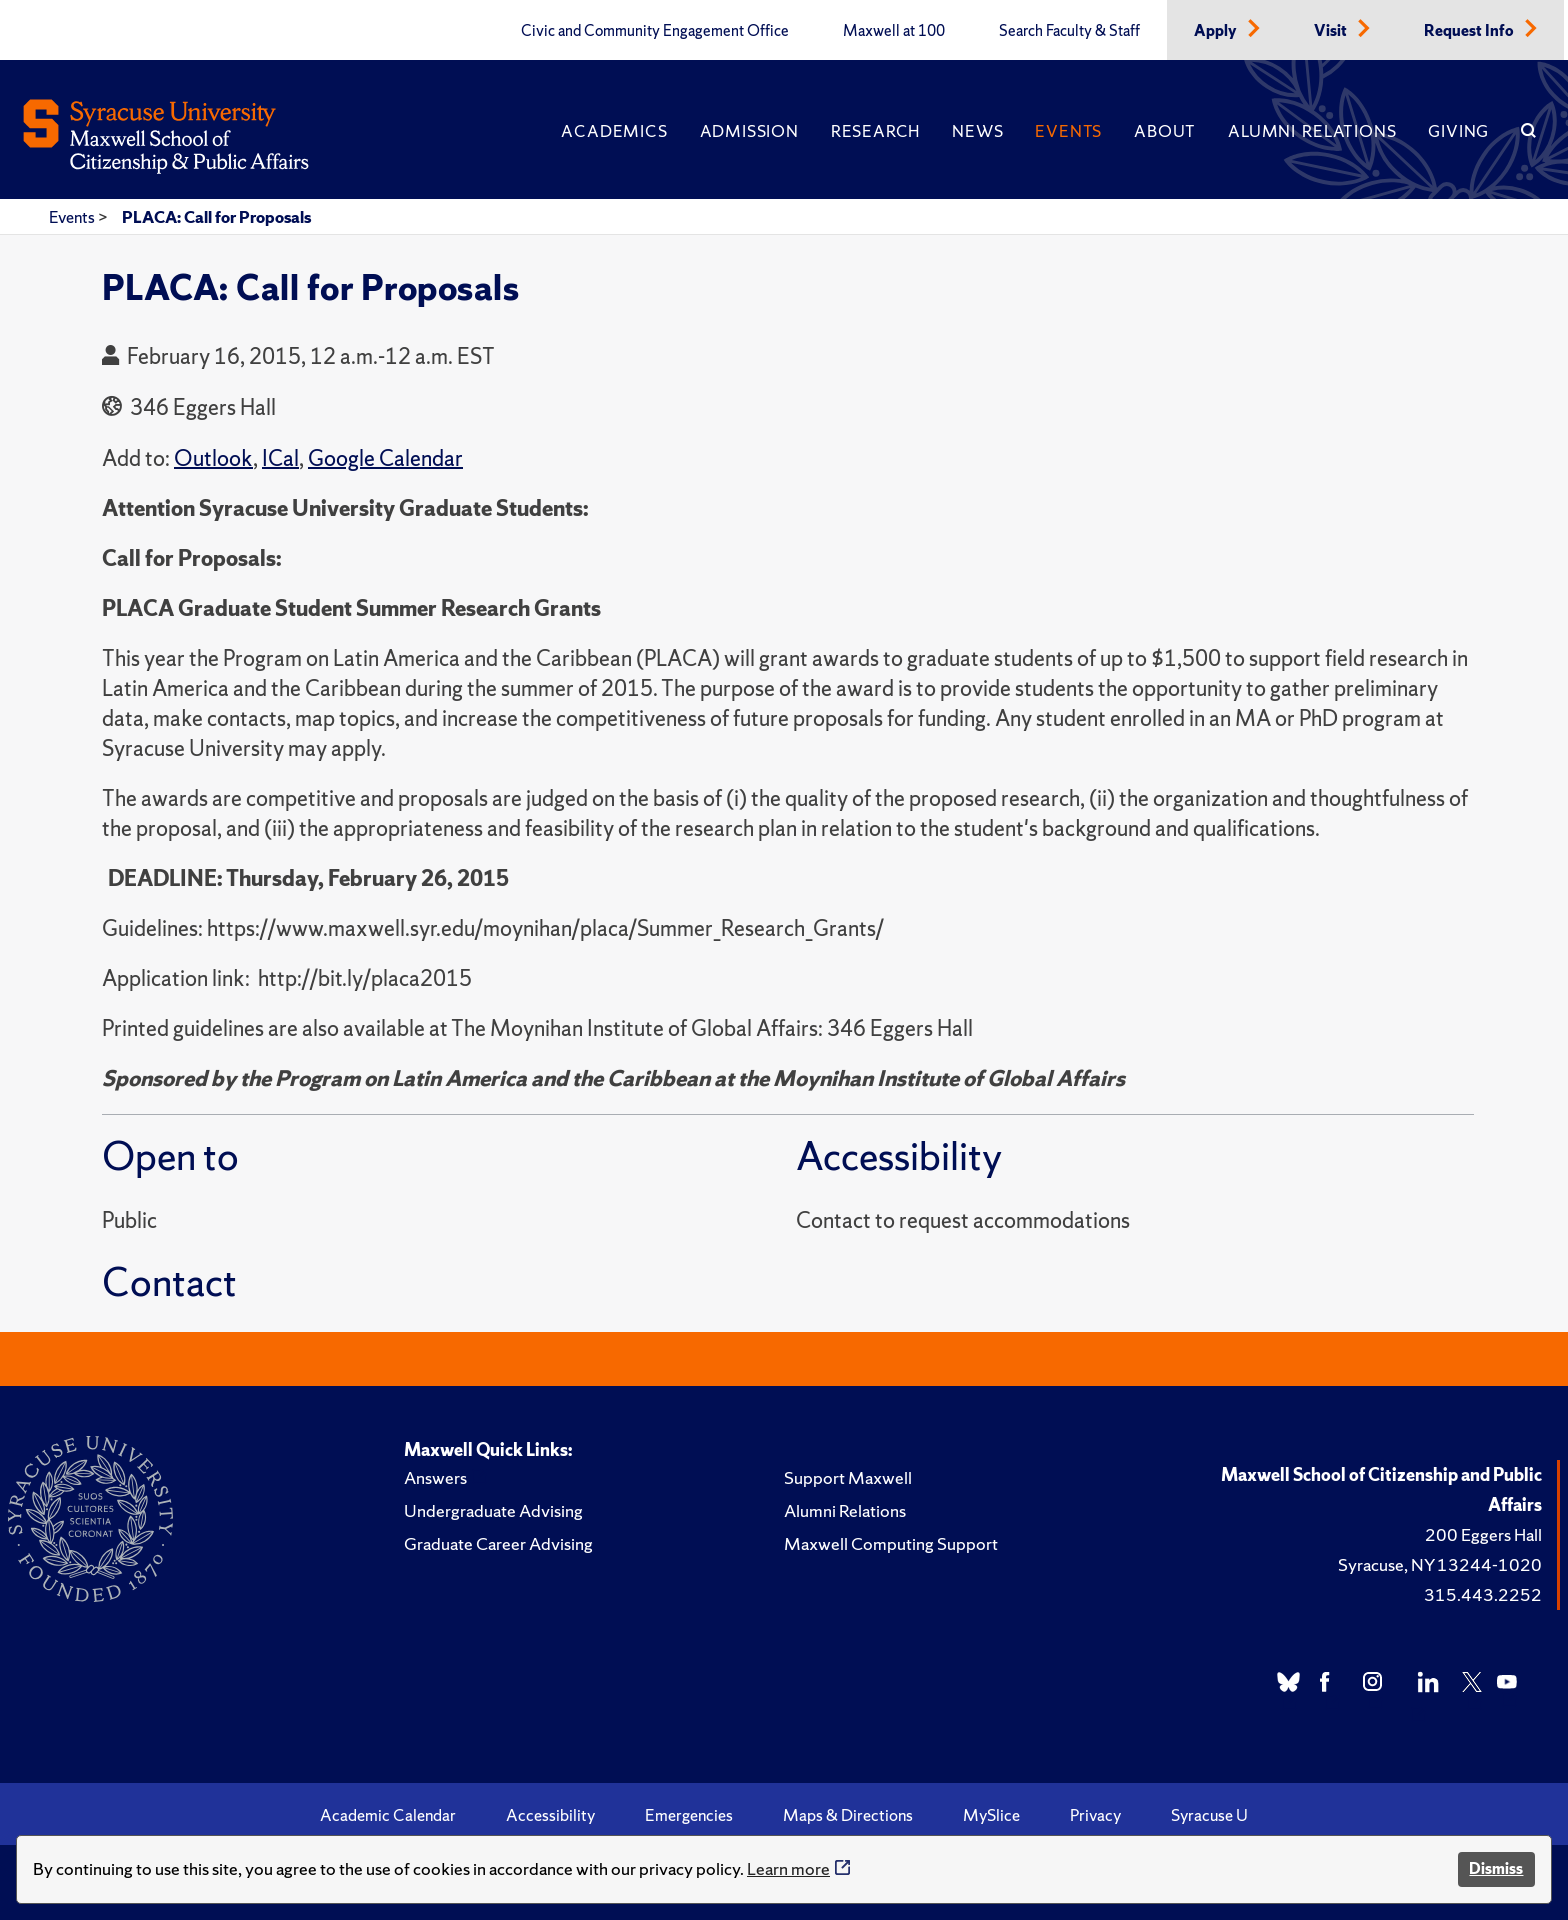 The height and width of the screenshot is (1920, 1568). What do you see at coordinates (1470, 31) in the screenshot?
I see `Request Info` at bounding box center [1470, 31].